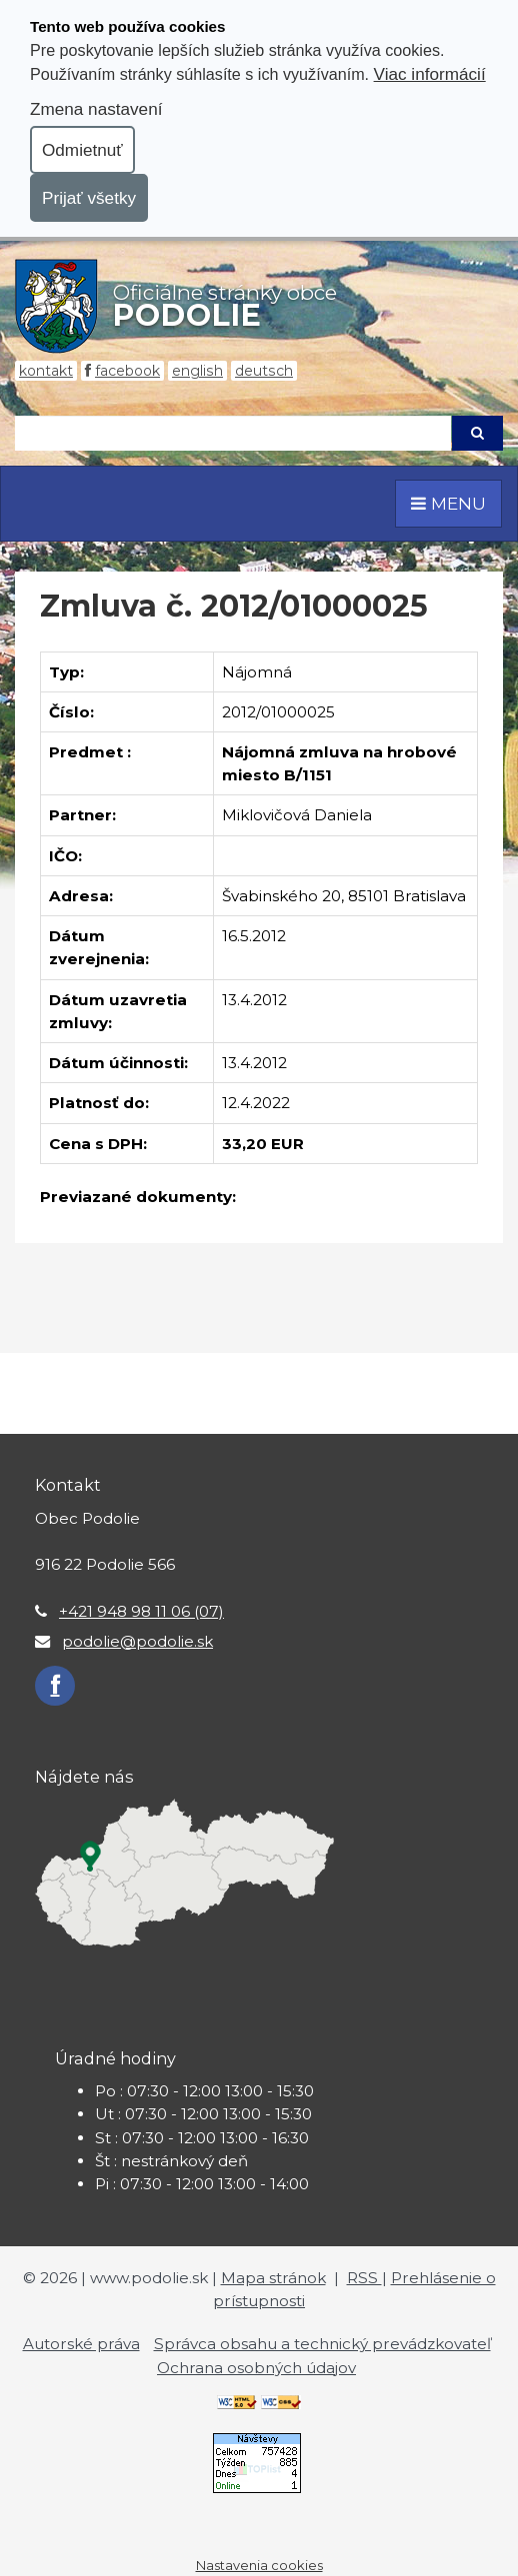 The width and height of the screenshot is (518, 2576). I want to click on Prijať všetky, so click(89, 198).